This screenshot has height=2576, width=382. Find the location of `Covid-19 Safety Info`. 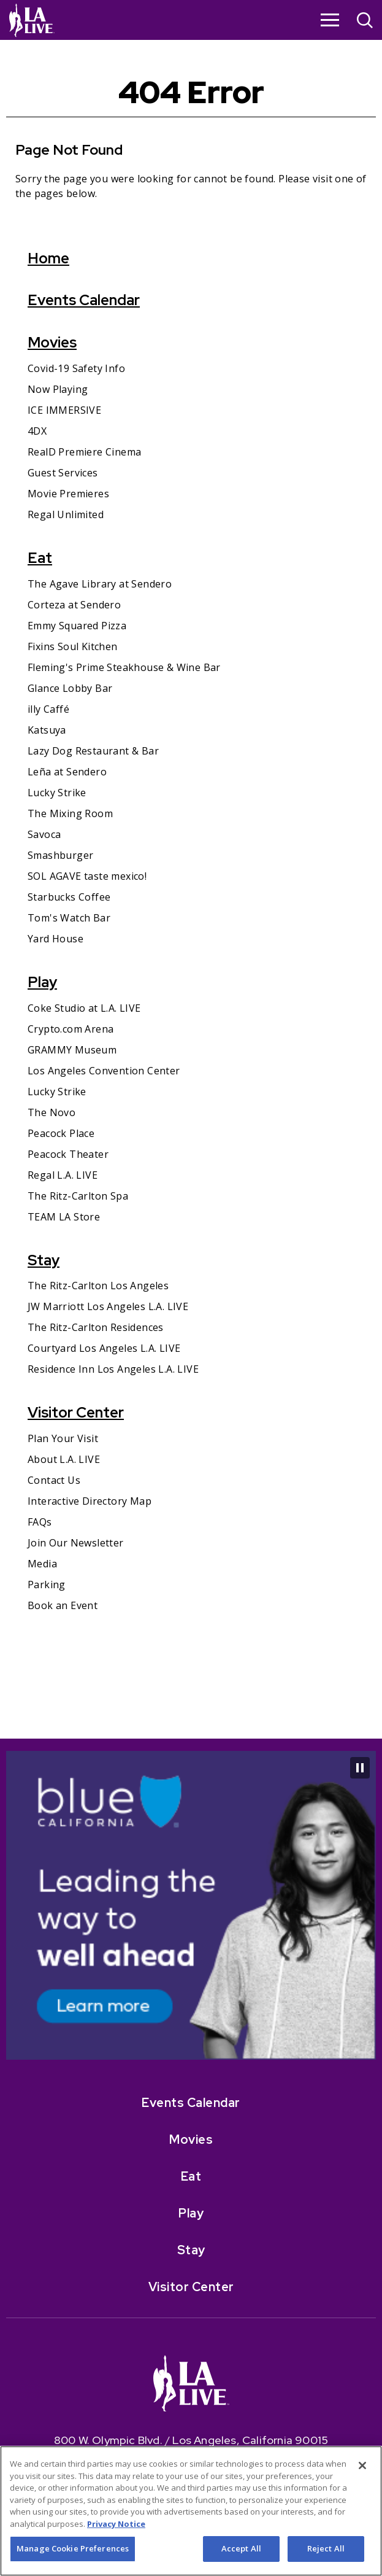

Covid-19 Safety Info is located at coordinates (76, 368).